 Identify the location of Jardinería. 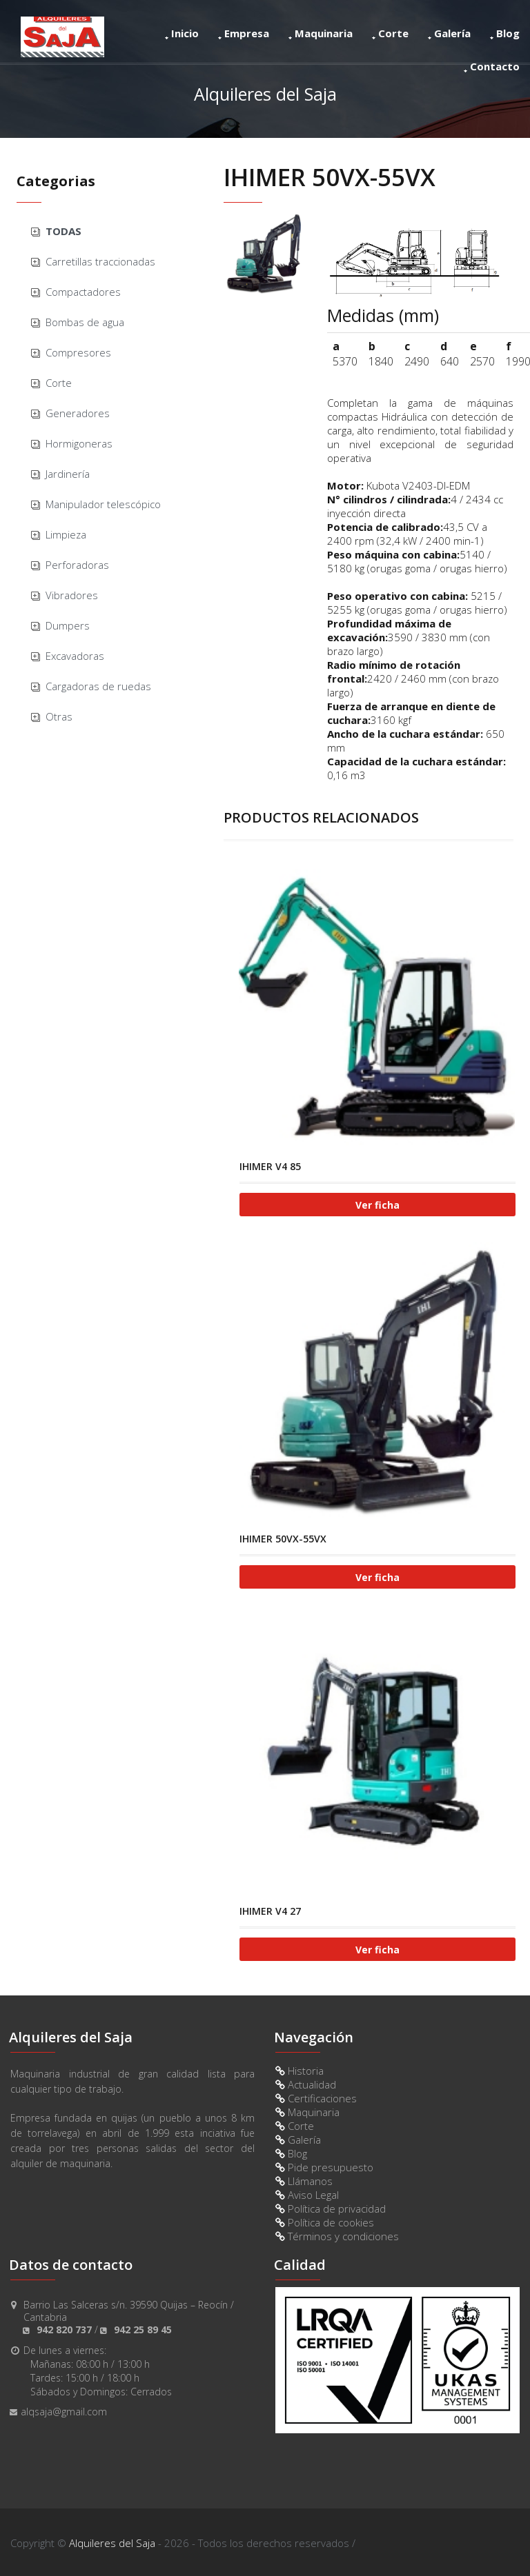
(68, 474).